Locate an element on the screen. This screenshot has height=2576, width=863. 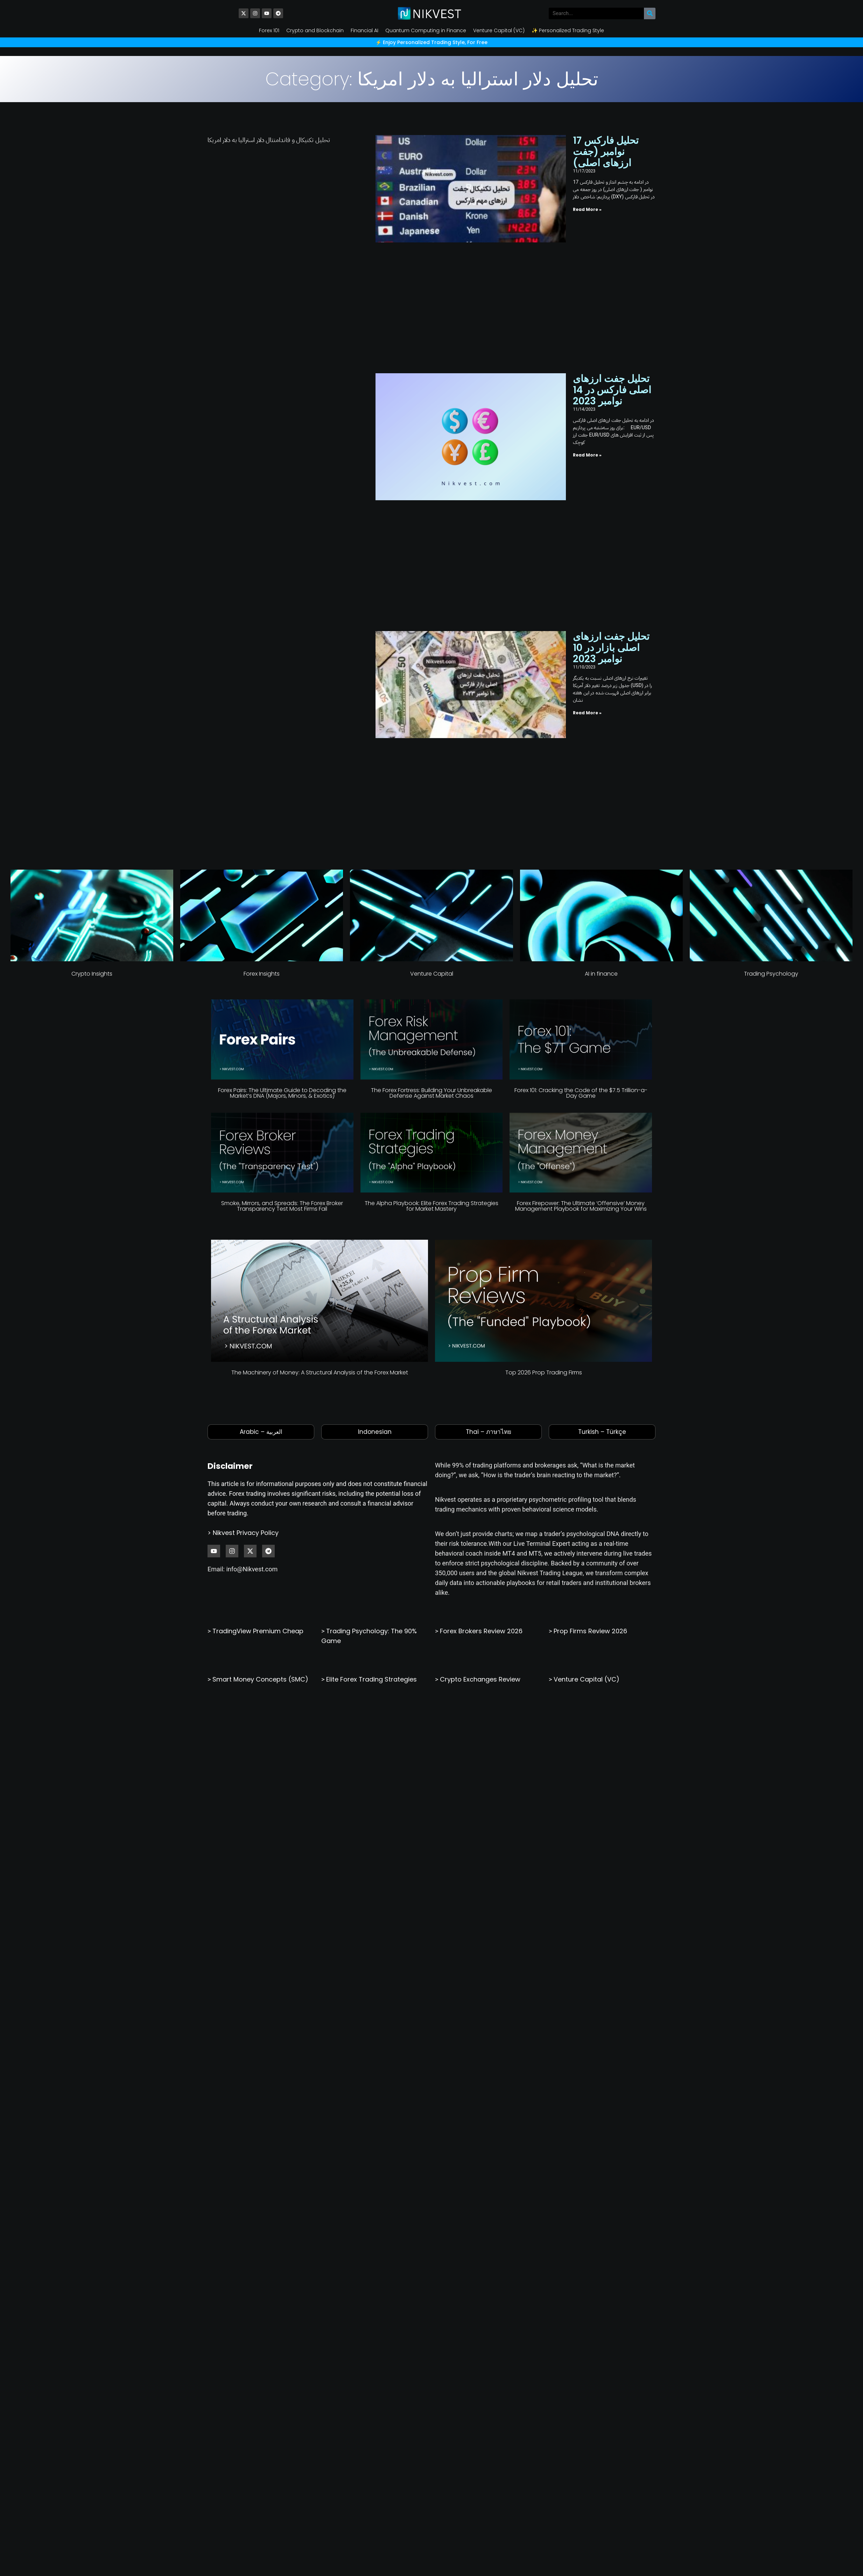
Trading Psychology is located at coordinates (771, 716).